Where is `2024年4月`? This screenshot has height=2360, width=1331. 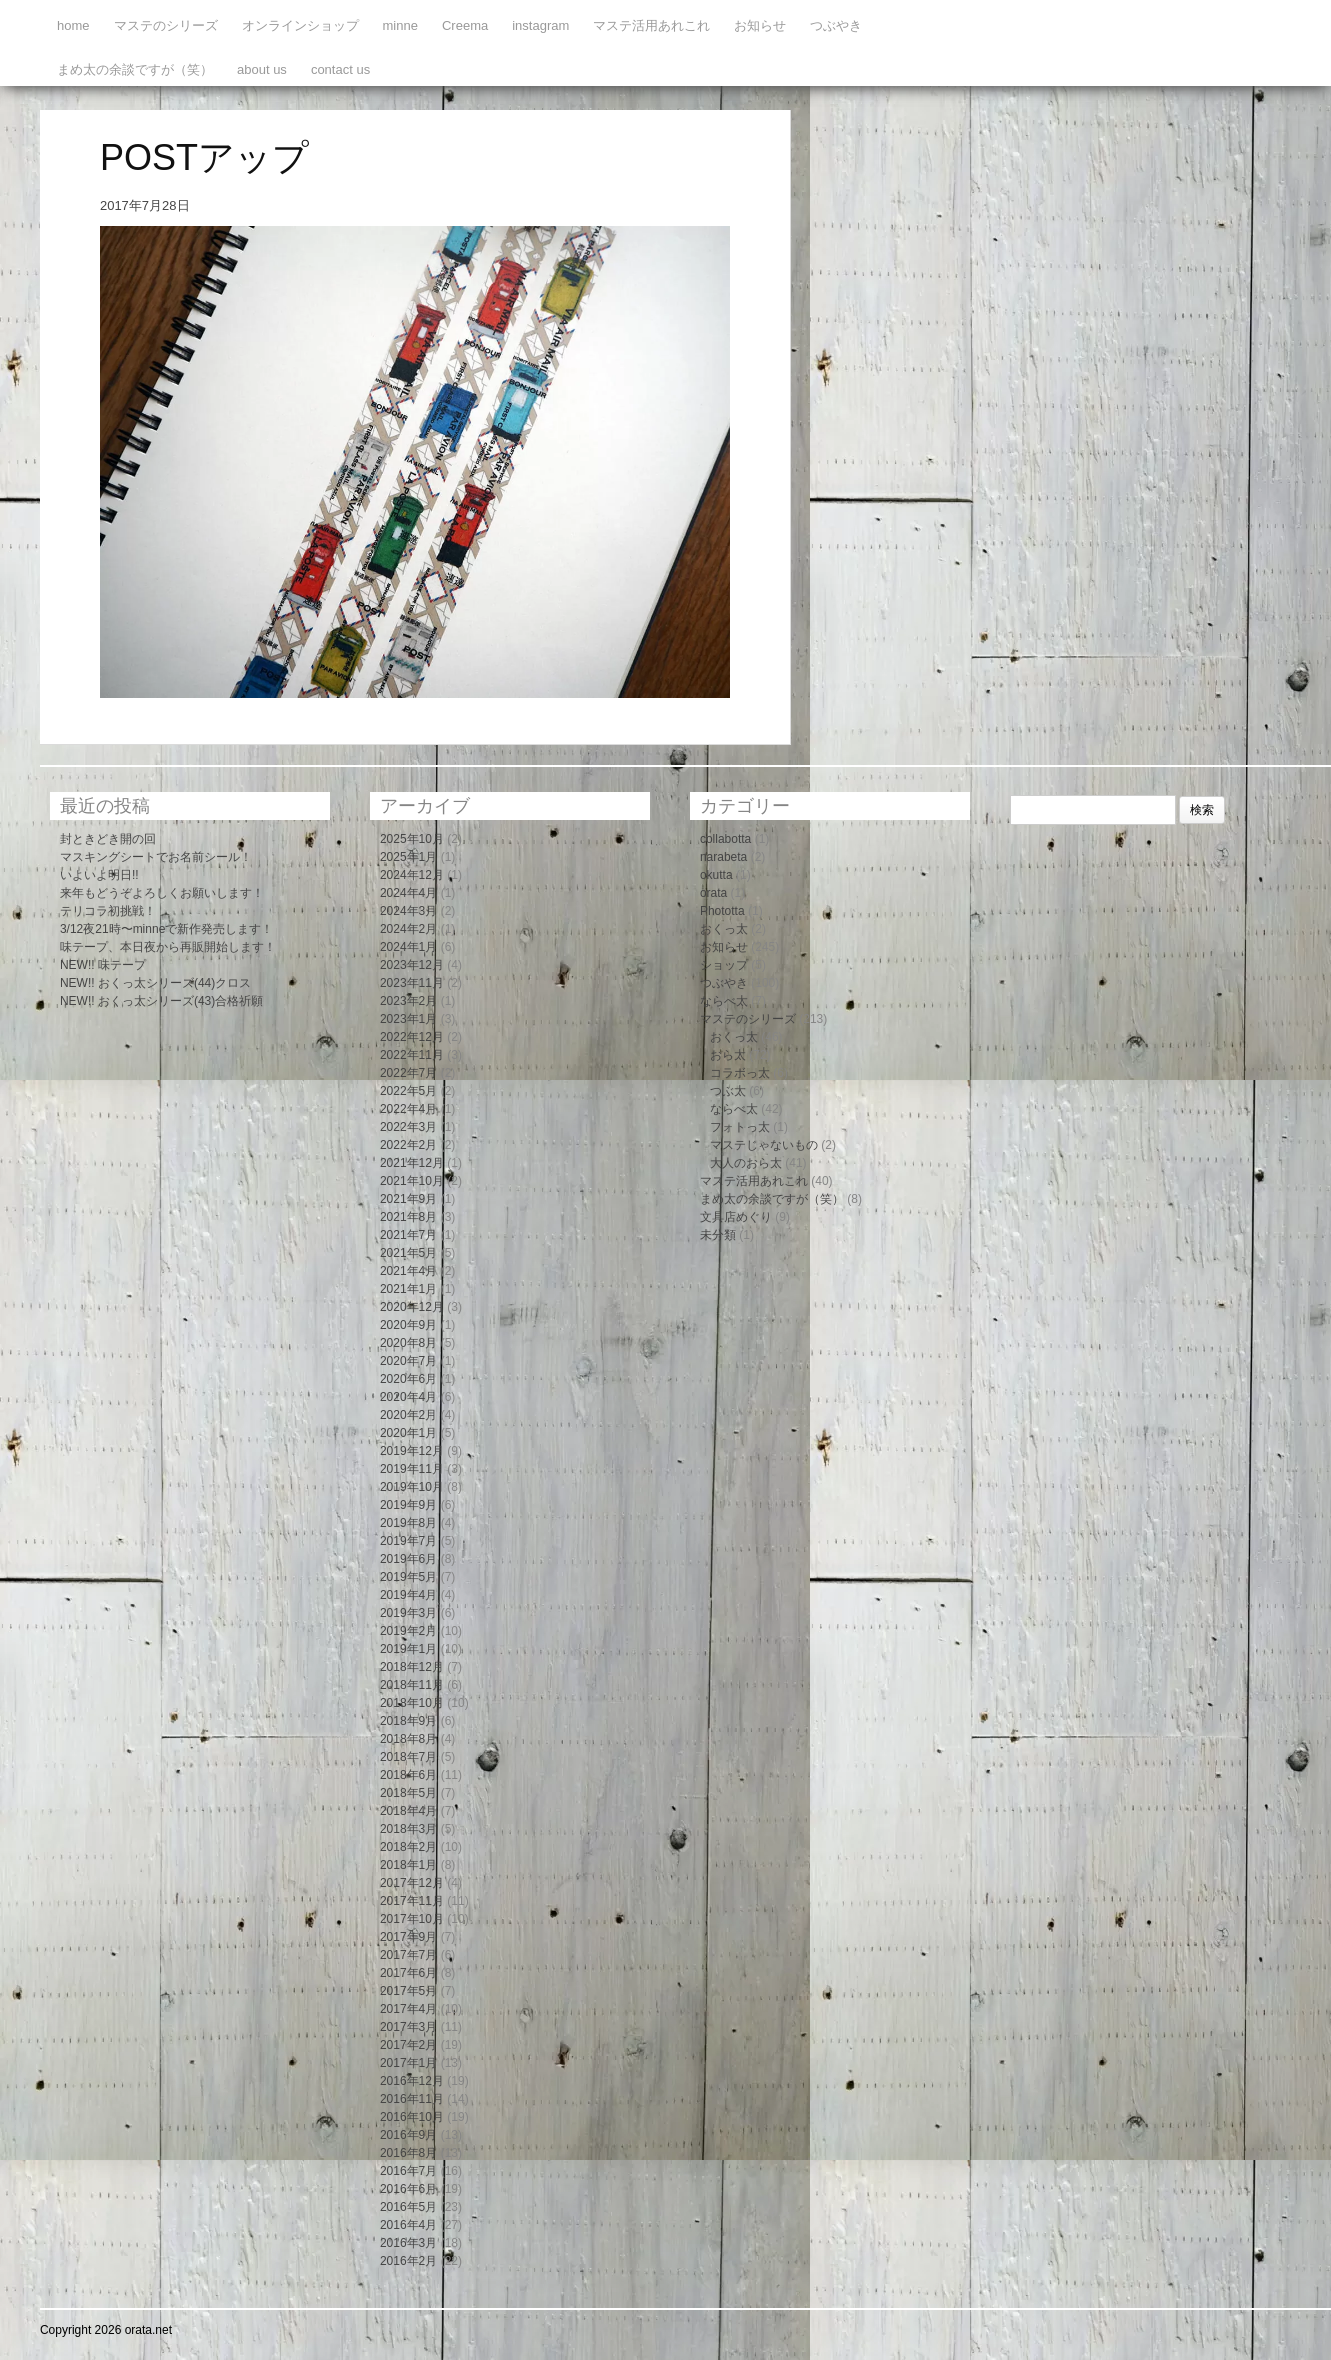
2024年4月 is located at coordinates (408, 893).